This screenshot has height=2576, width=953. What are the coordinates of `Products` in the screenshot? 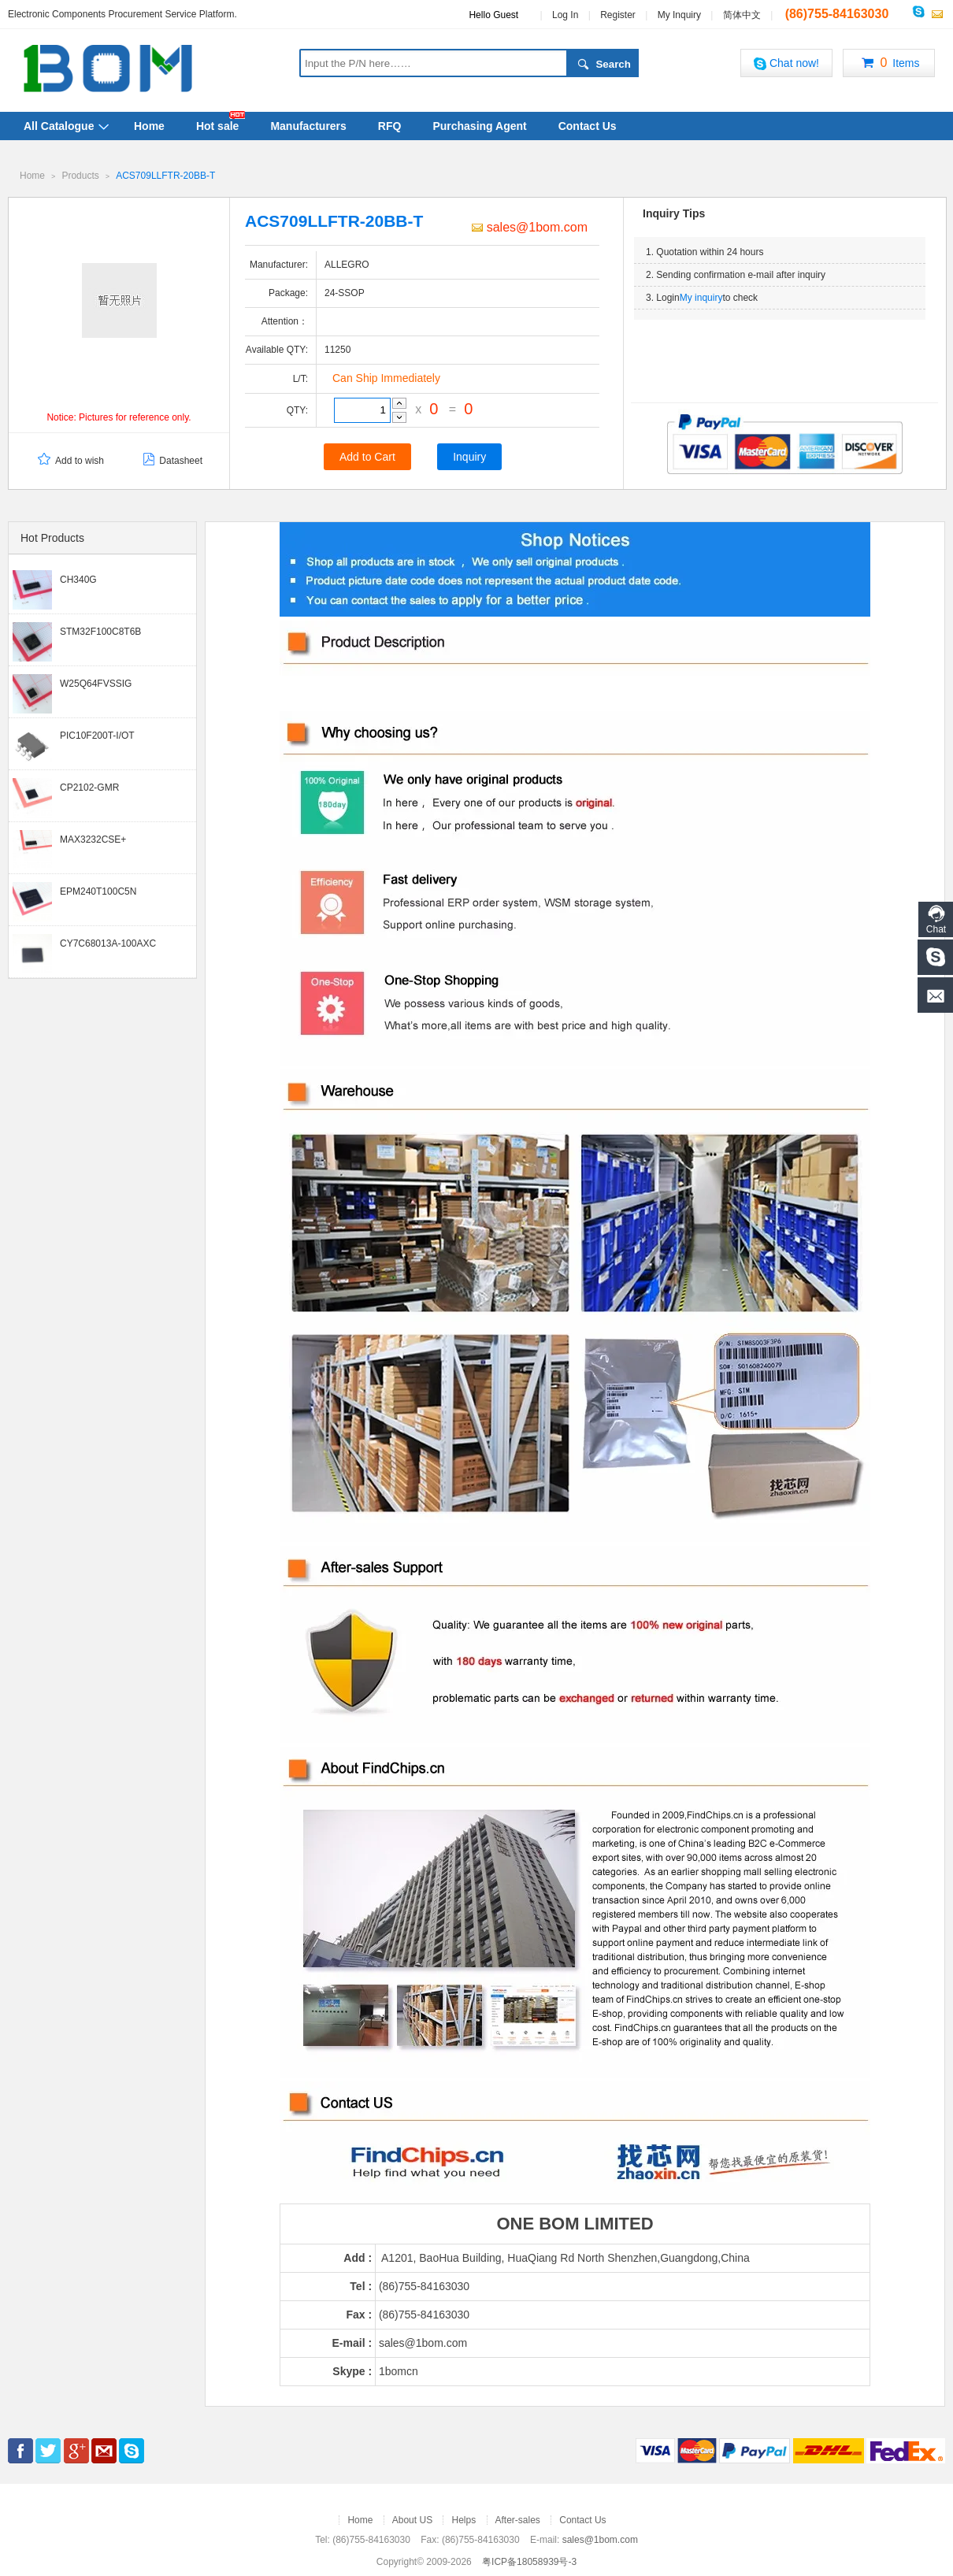 It's located at (79, 175).